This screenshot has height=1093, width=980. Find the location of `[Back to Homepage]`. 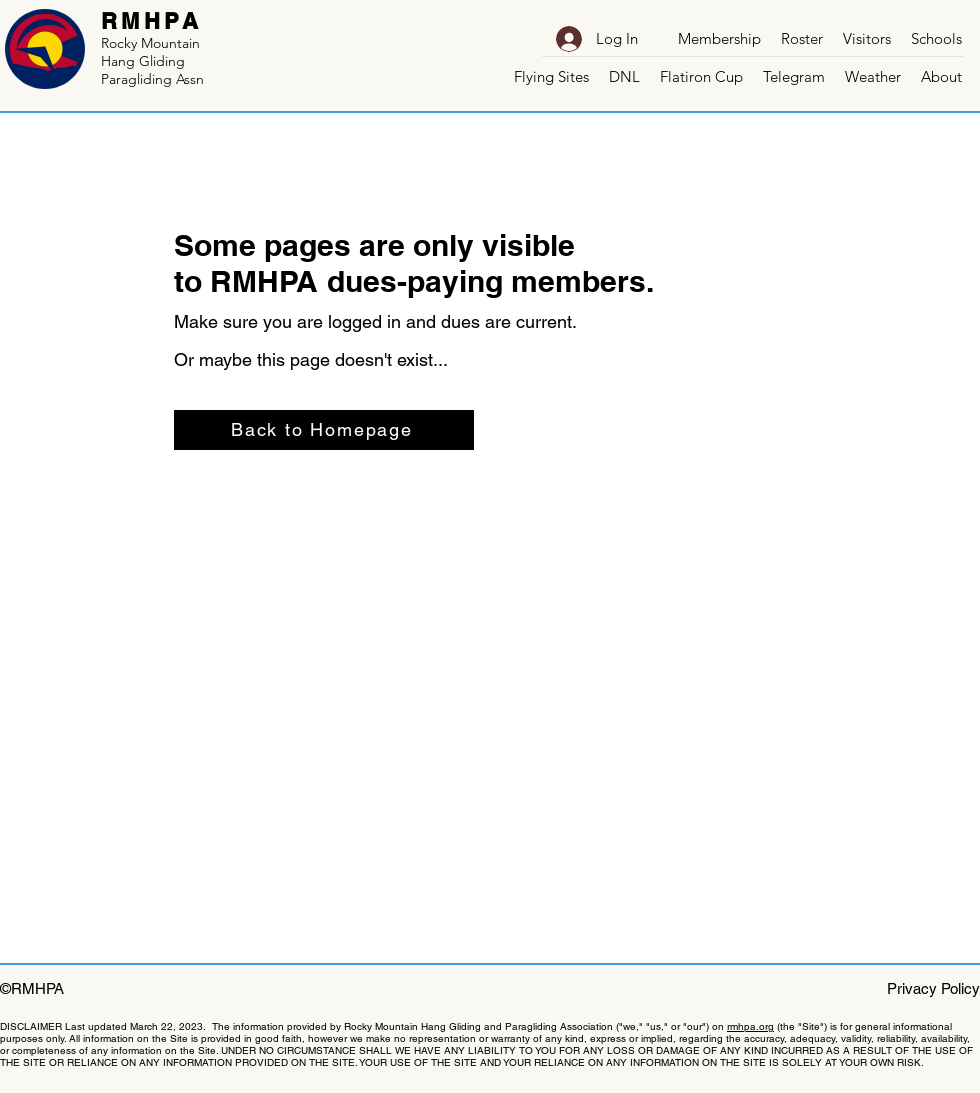

[Back to Homepage] is located at coordinates (324, 430).